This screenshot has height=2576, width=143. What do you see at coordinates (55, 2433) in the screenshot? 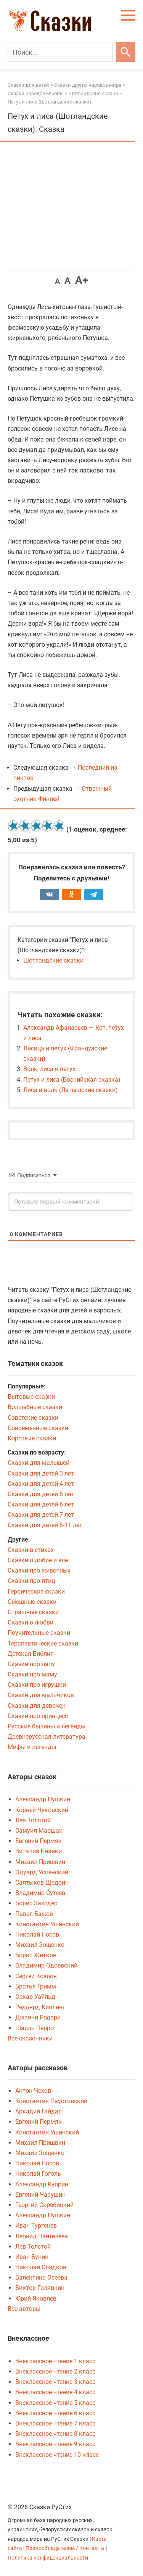
I see `Внеклассное чтение 8 класс` at bounding box center [55, 2433].